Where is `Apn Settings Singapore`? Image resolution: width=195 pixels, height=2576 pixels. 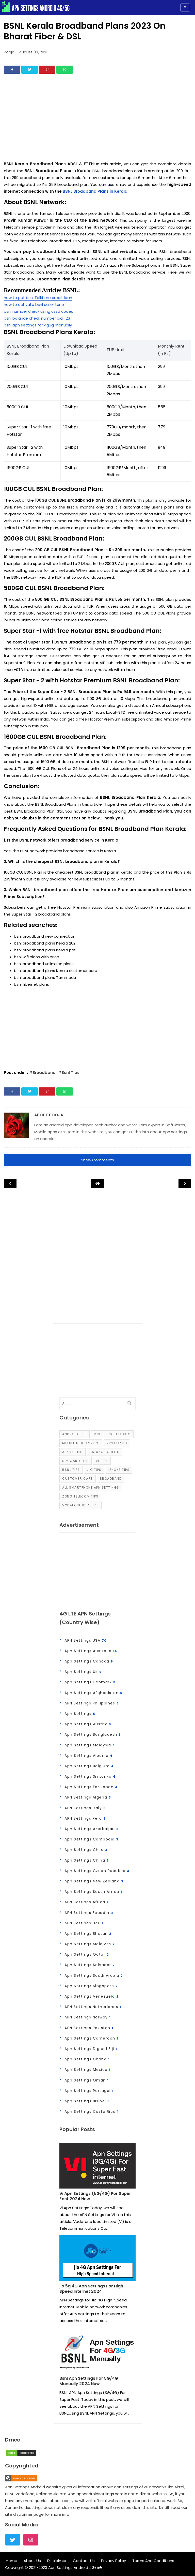 Apn Settings Singapore is located at coordinates (91, 1985).